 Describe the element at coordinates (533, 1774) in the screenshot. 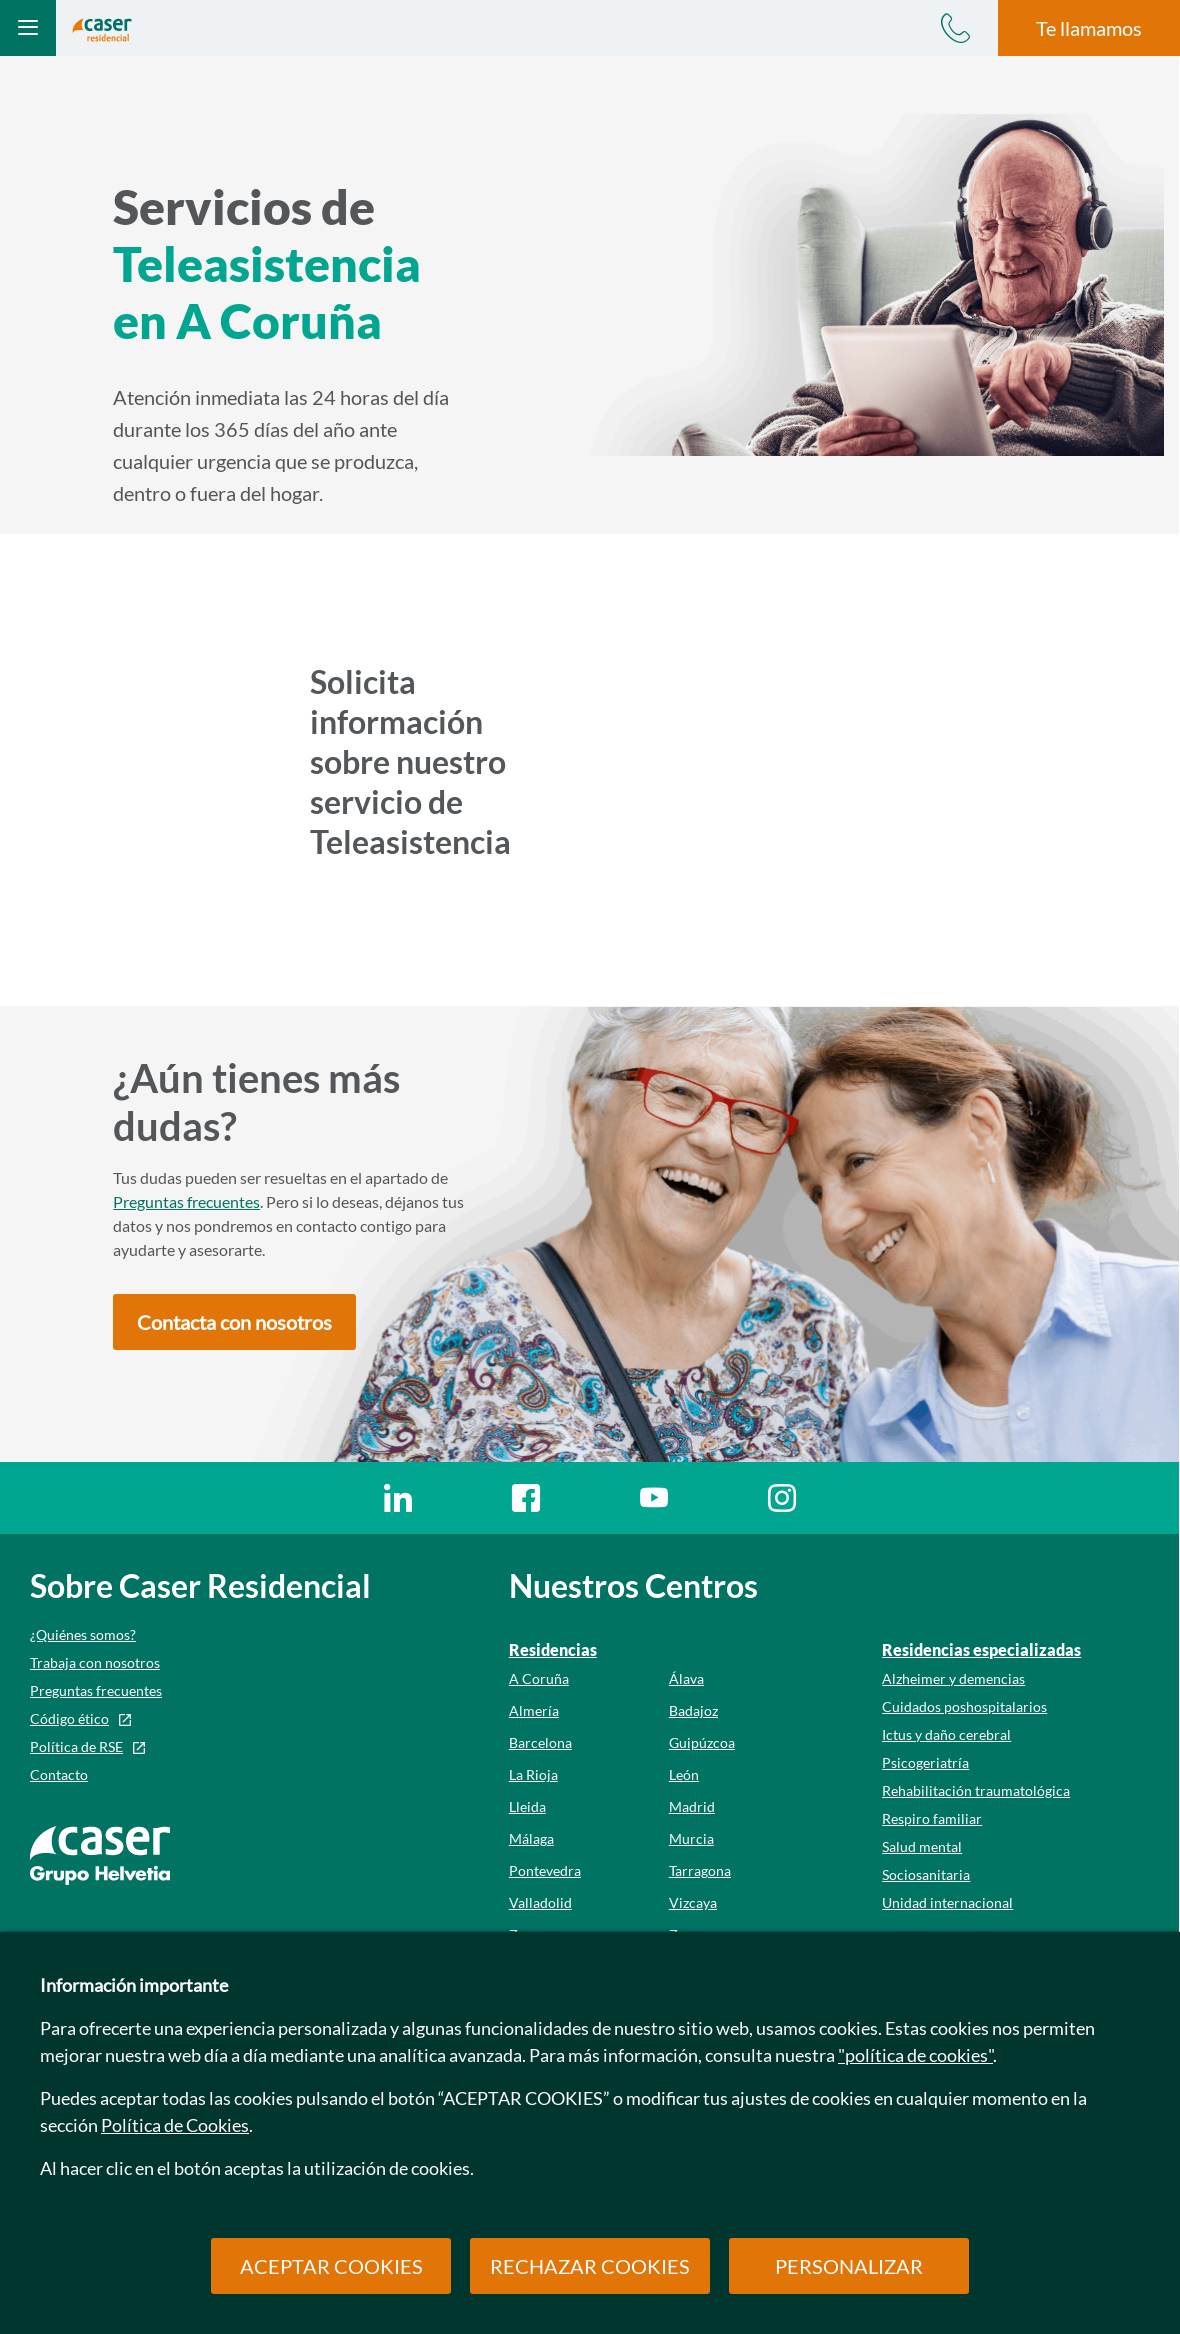

I see `La Rioja` at that location.